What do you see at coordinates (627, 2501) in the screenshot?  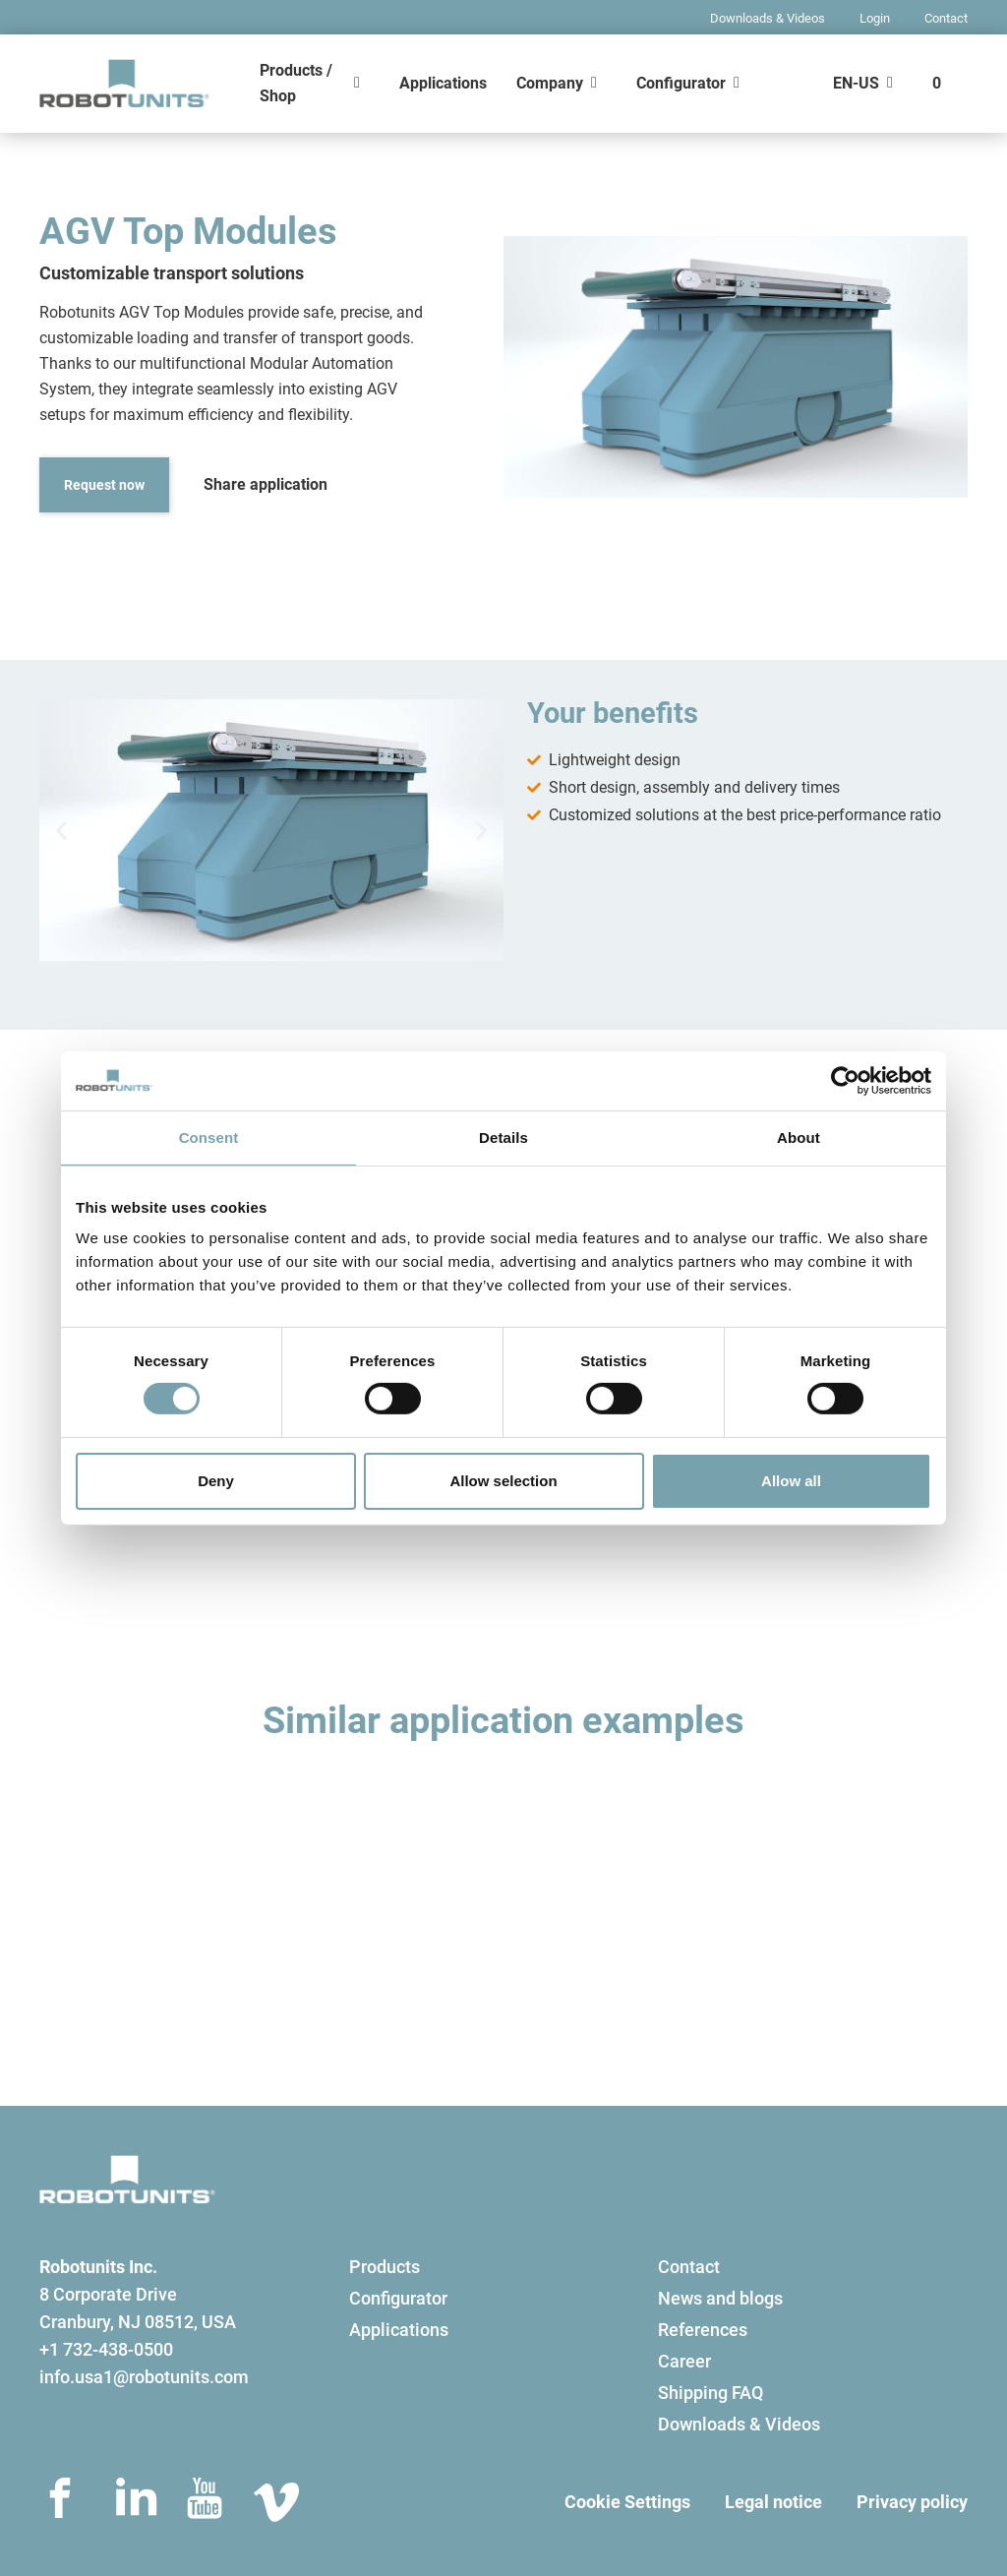 I see `Cookie Settings` at bounding box center [627, 2501].